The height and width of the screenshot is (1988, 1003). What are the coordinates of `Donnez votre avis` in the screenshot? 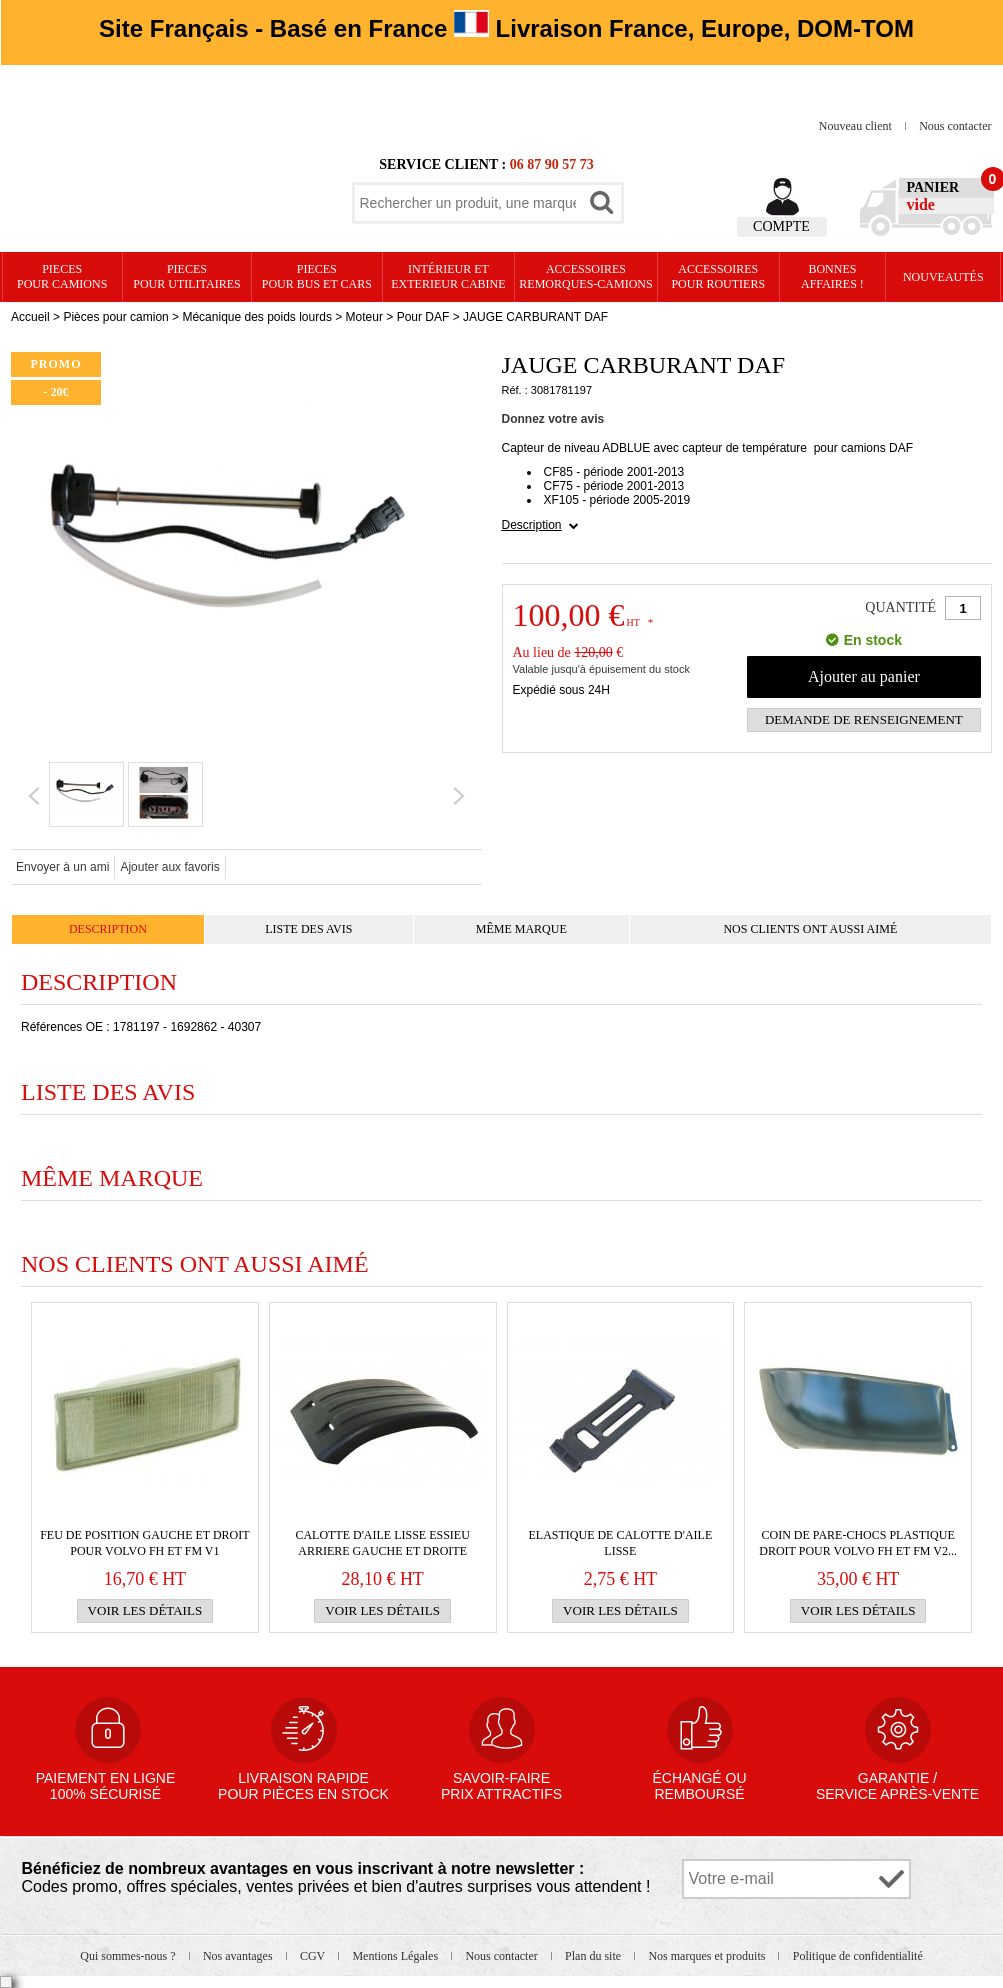 It's located at (553, 419).